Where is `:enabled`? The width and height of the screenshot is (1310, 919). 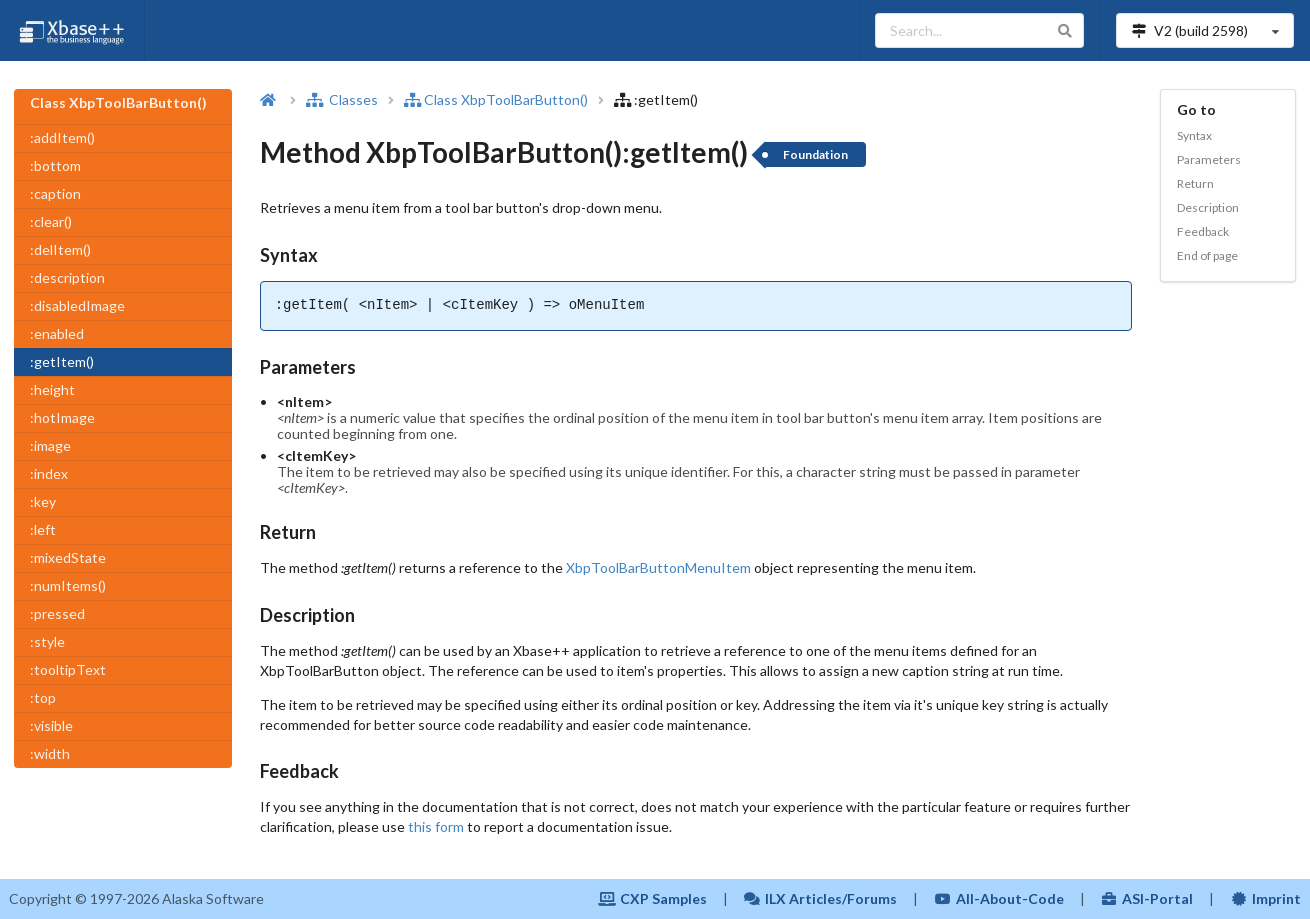
:enabled is located at coordinates (57, 333).